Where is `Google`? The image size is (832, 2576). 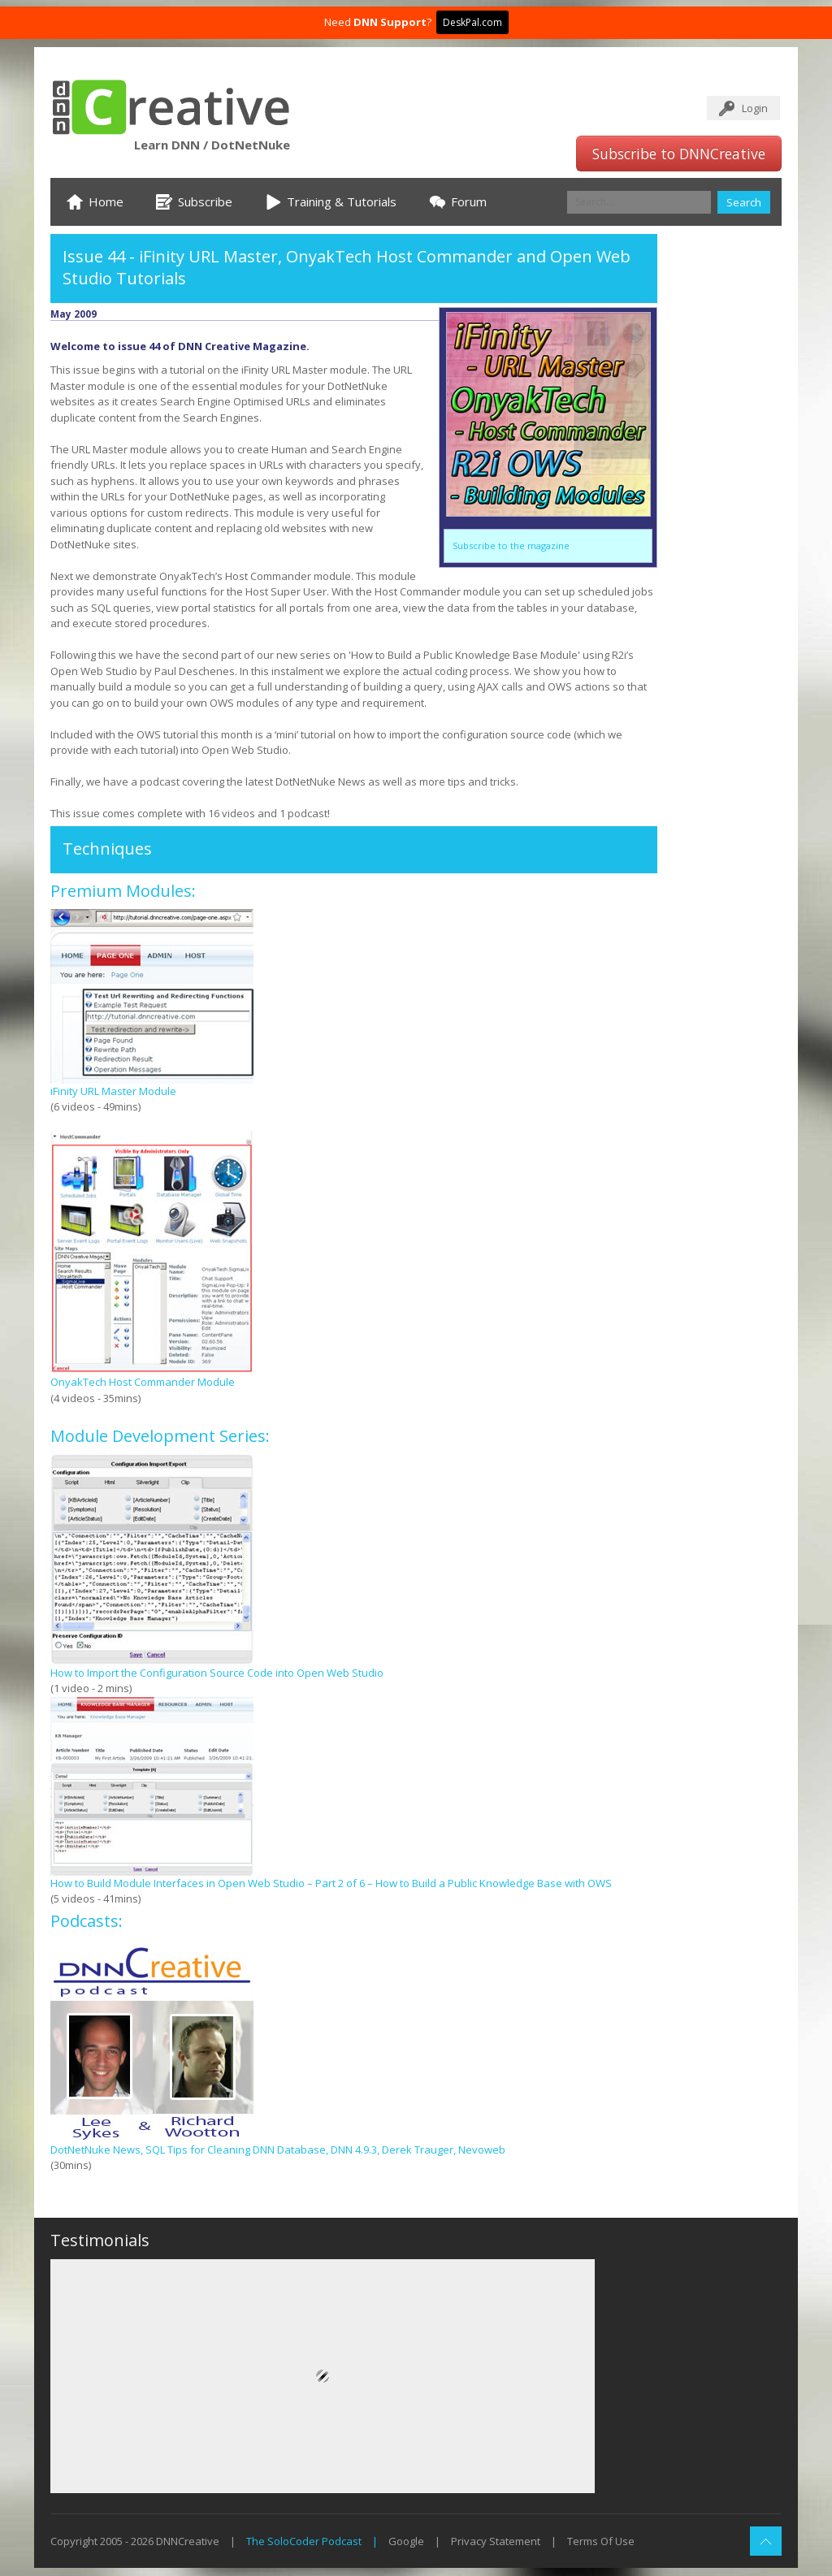 Google is located at coordinates (406, 2541).